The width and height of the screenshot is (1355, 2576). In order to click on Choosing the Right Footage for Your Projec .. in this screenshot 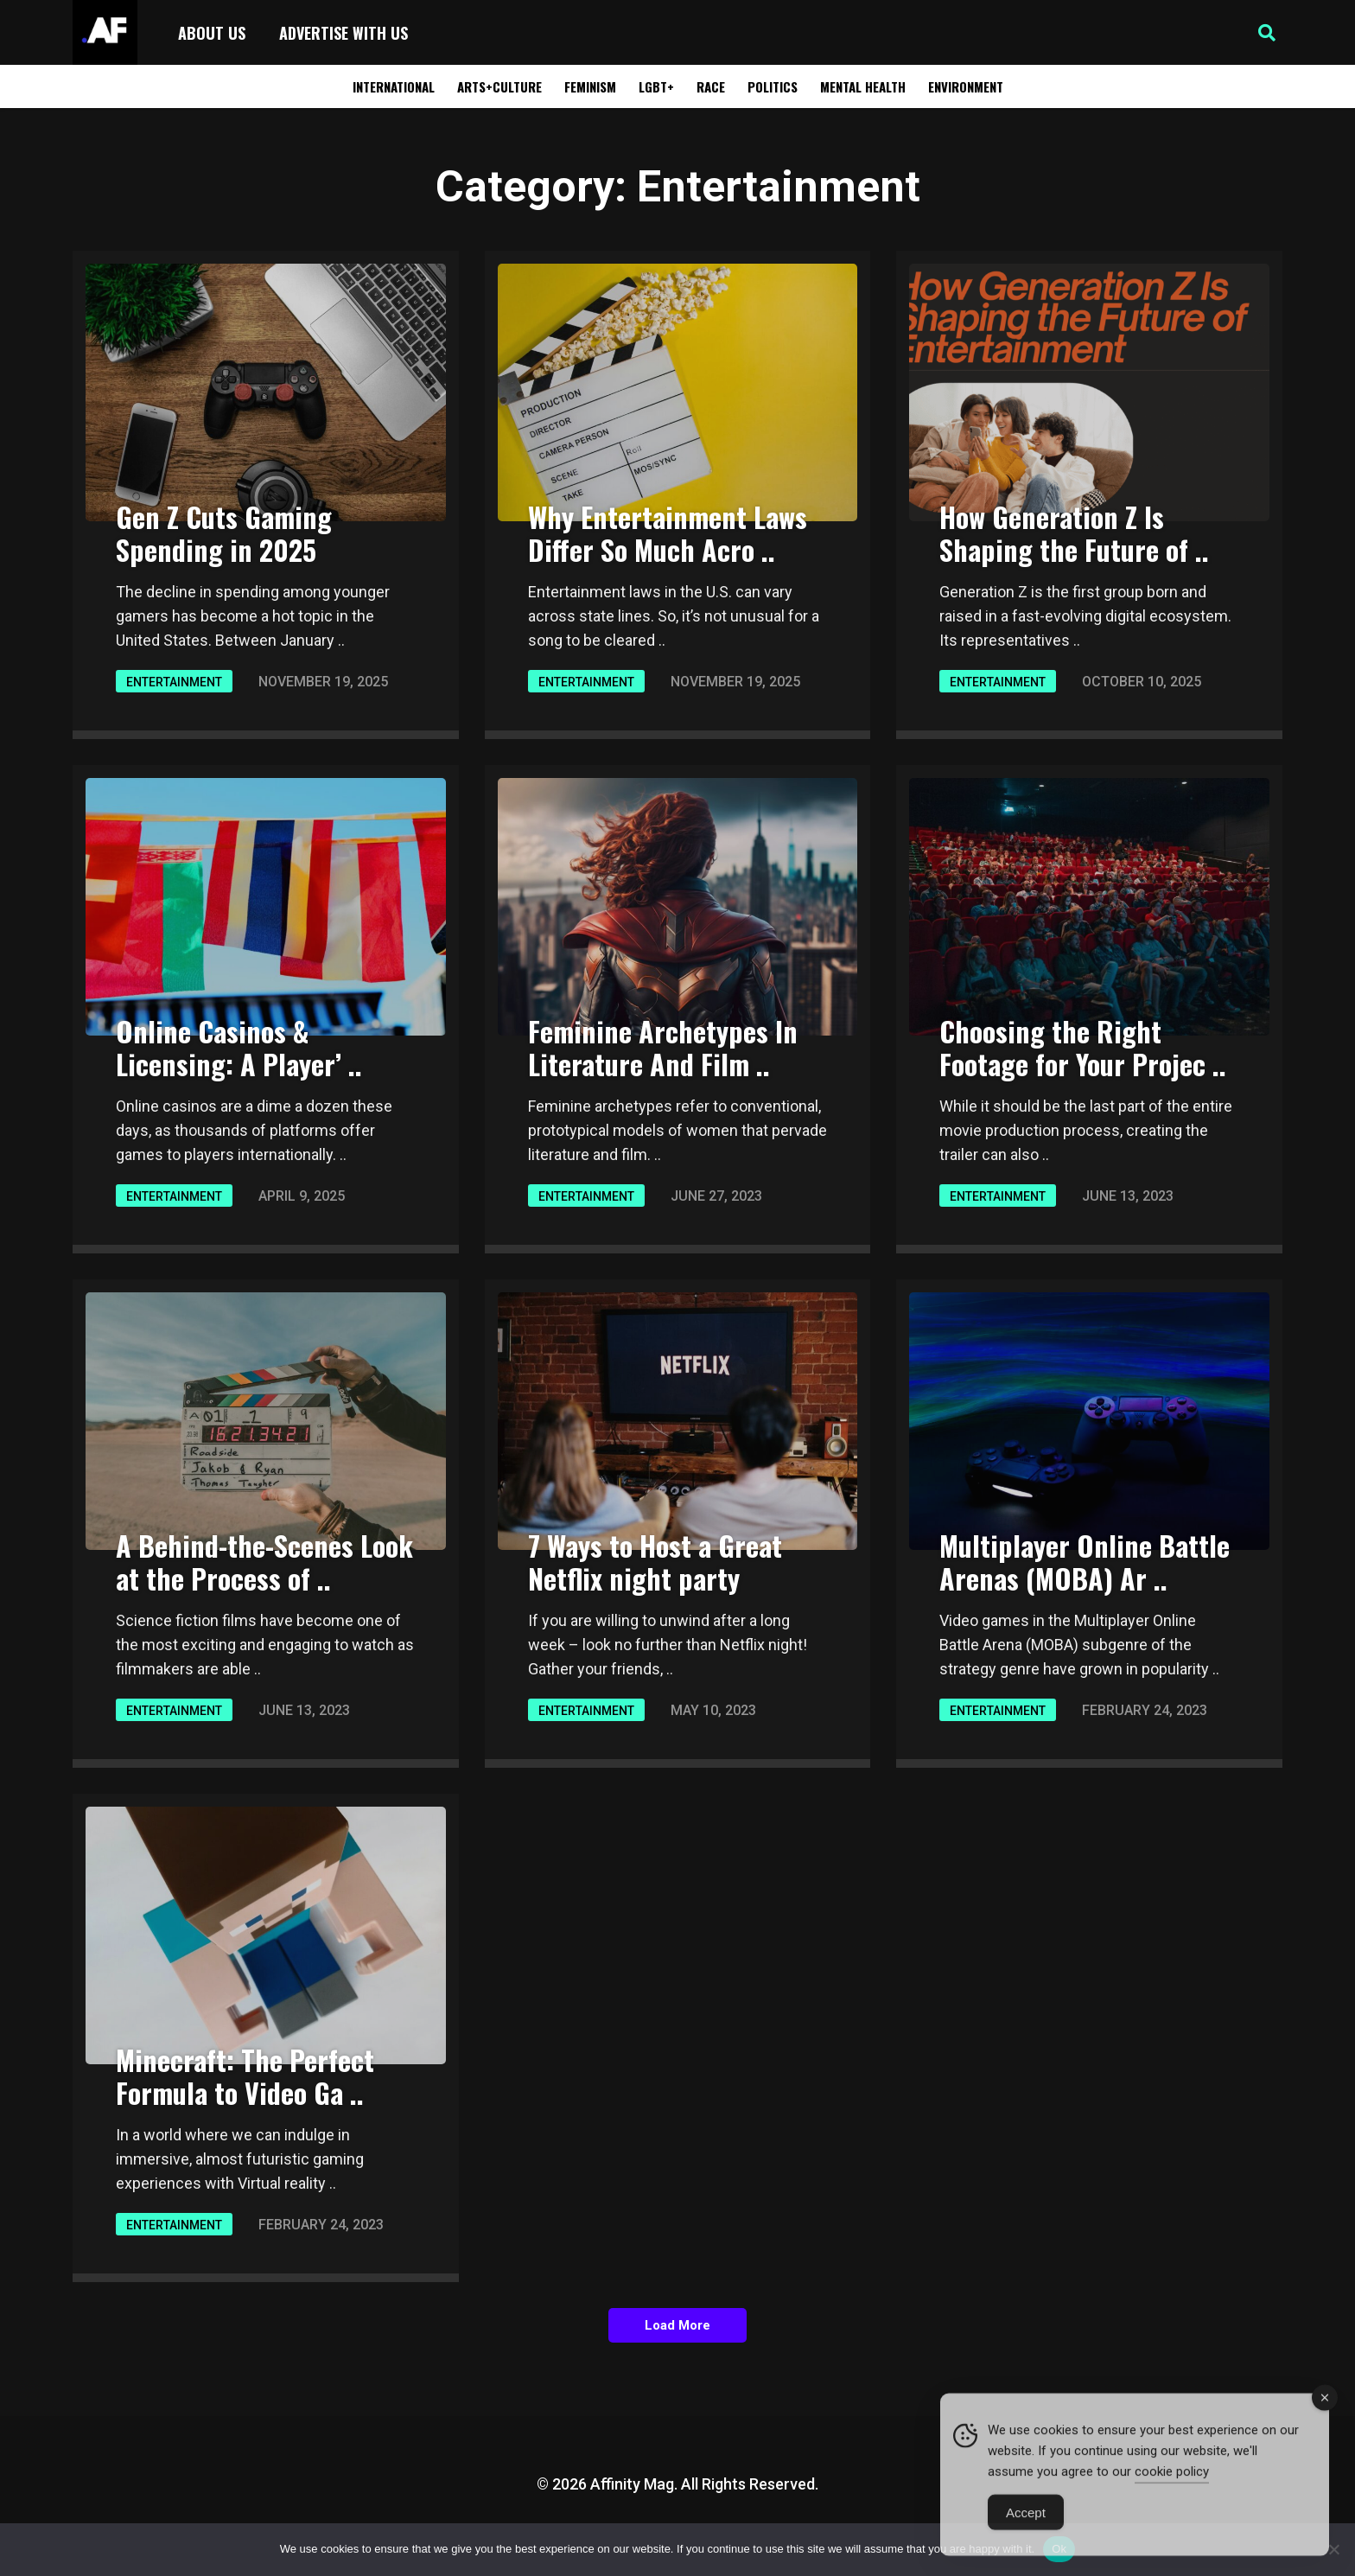, I will do `click(1082, 1047)`.